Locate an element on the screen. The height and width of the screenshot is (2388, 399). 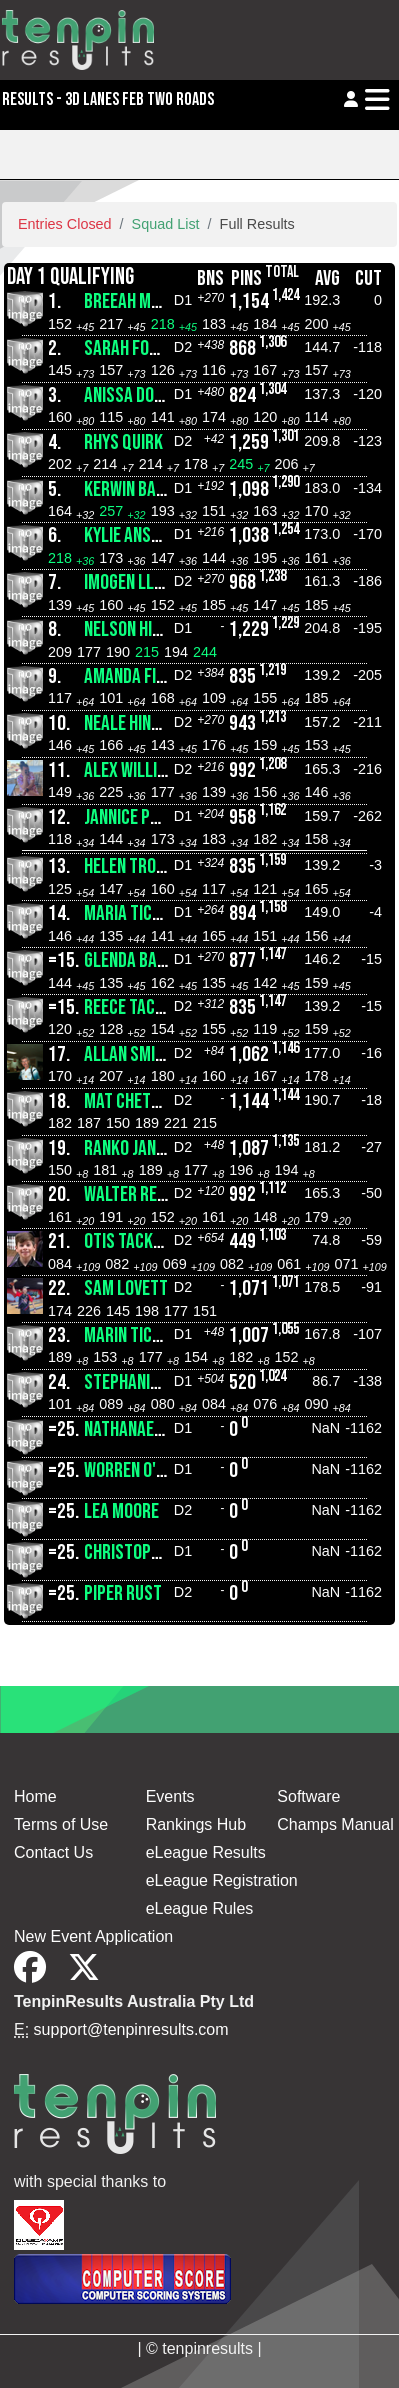
Glenda Bartel is located at coordinates (137, 960).